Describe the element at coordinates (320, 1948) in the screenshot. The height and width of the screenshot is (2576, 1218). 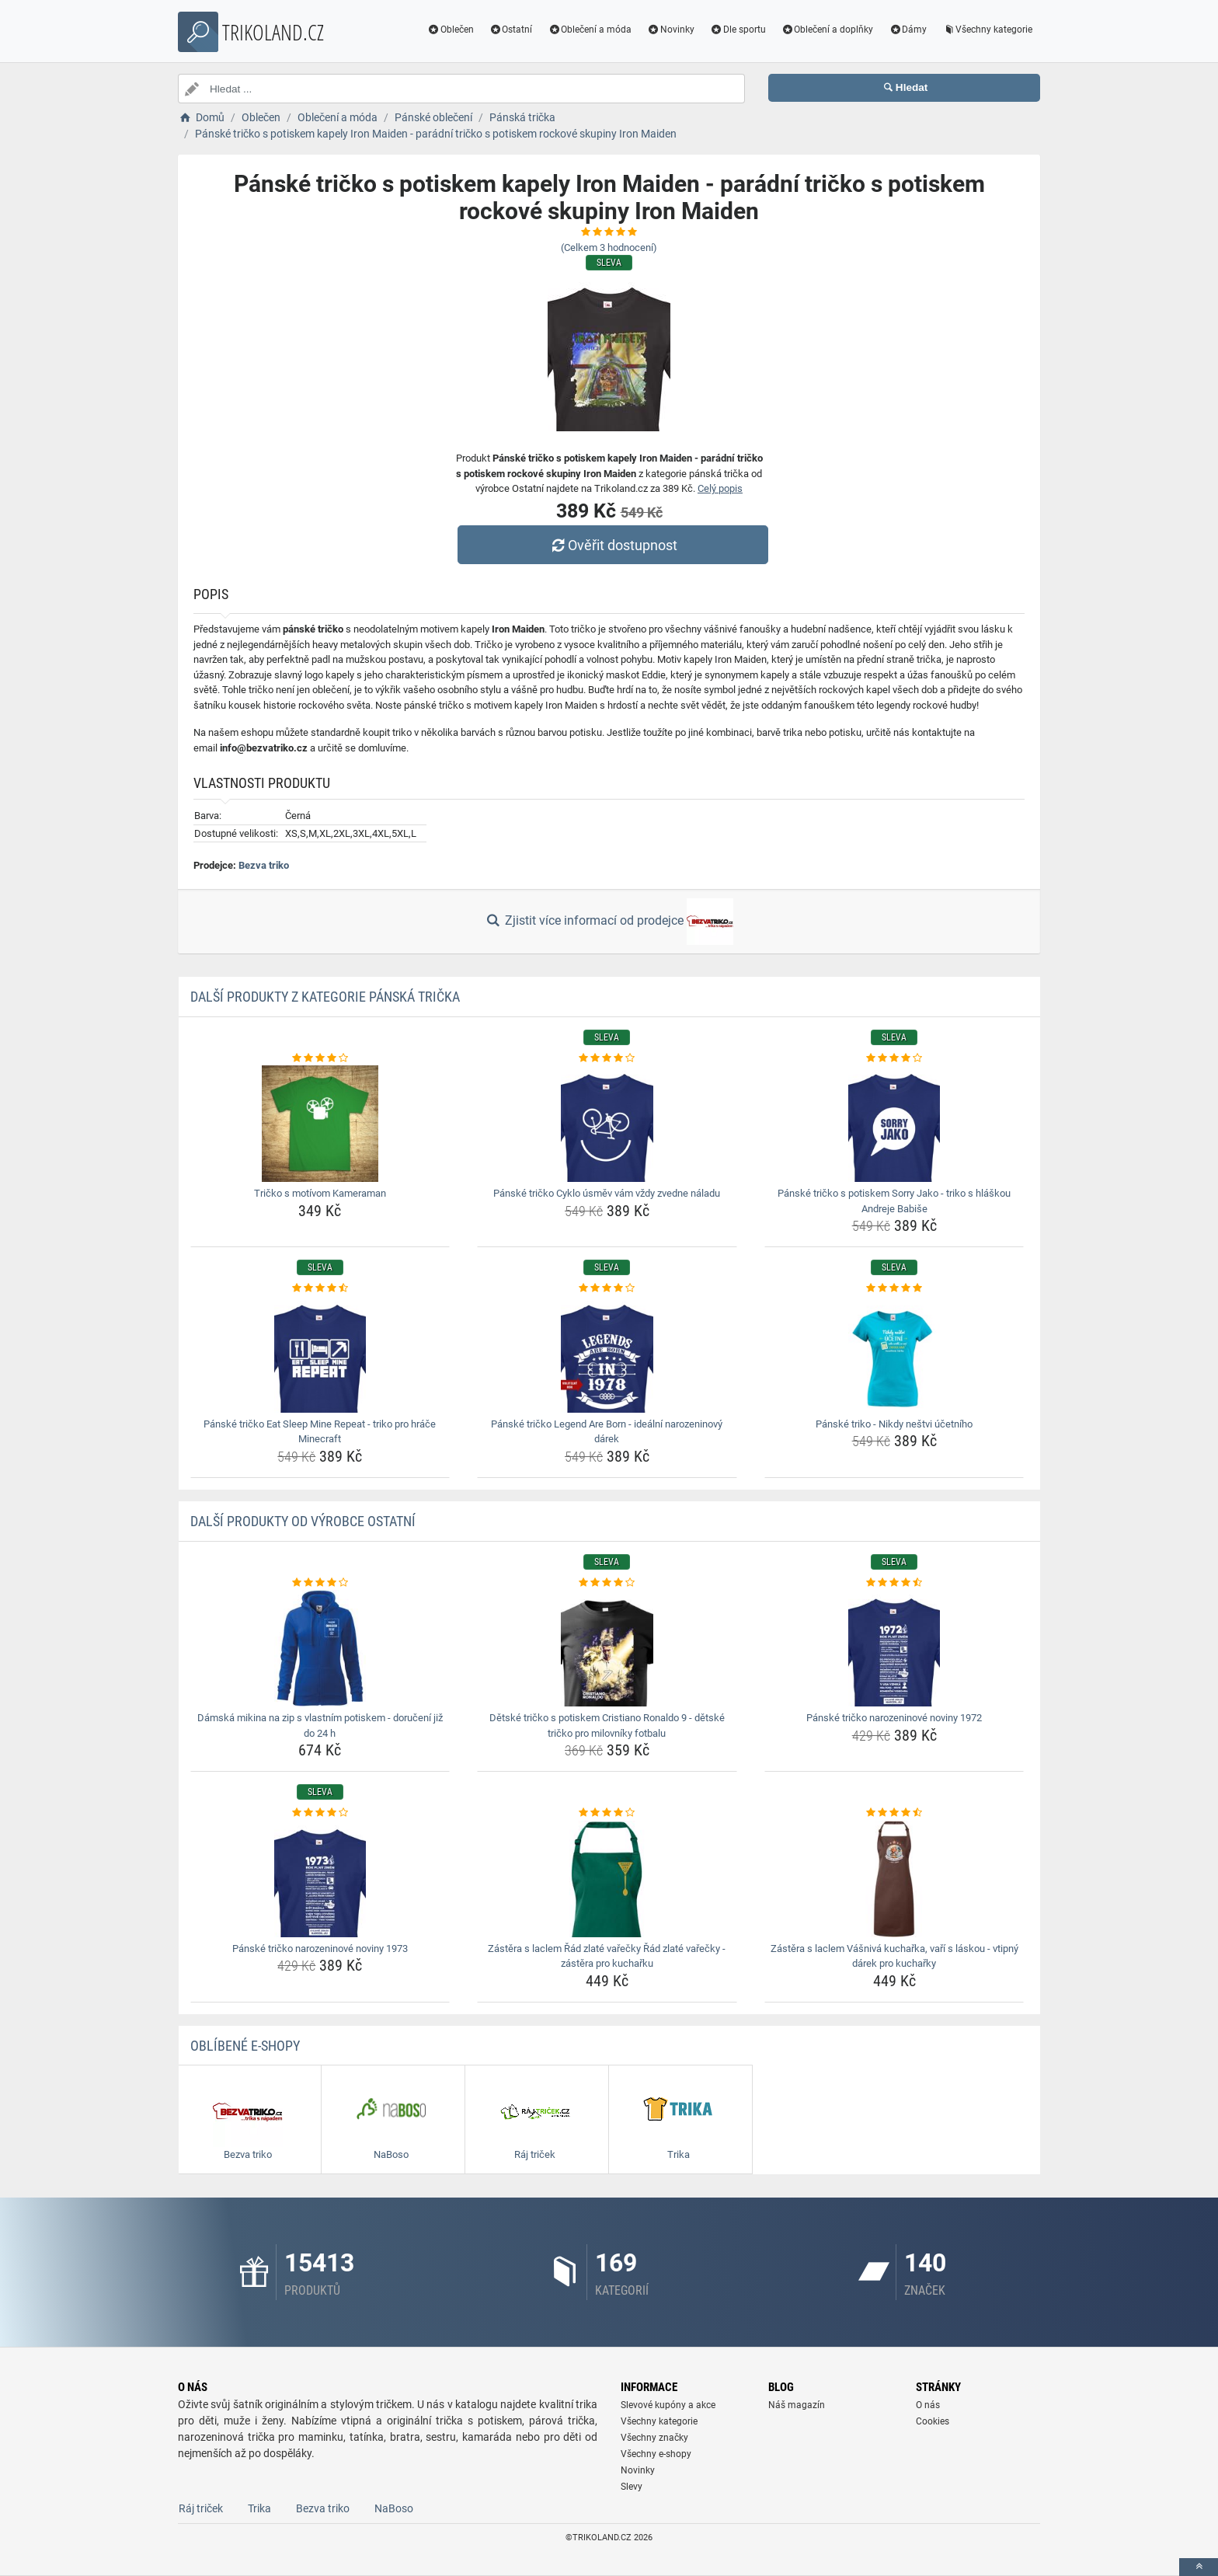
I see `Pánské tričko narozeninové noviny 1973 [panske-tricko-narozeninove-noviny-1973-name]` at that location.